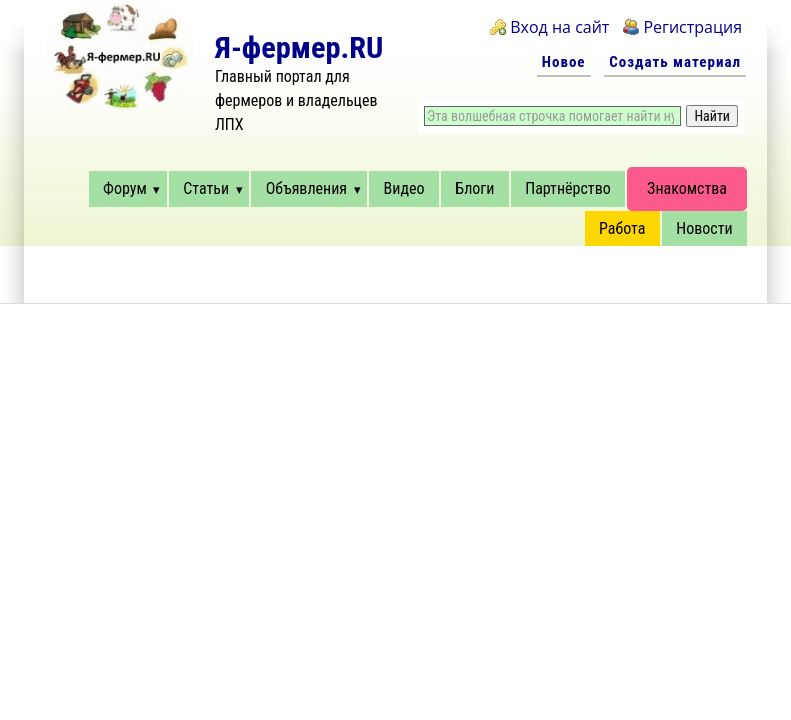  Describe the element at coordinates (687, 188) in the screenshot. I see `Знакомства` at that location.